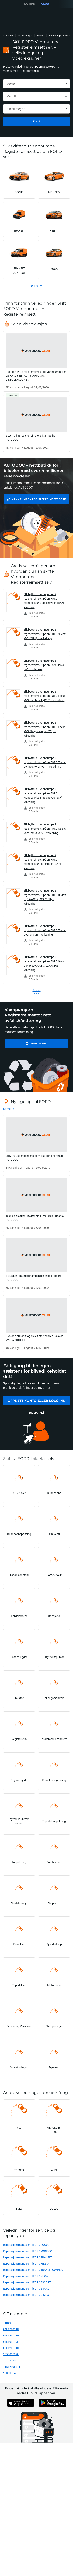  What do you see at coordinates (36, 361) in the screenshot?
I see `[link]` at bounding box center [36, 361].